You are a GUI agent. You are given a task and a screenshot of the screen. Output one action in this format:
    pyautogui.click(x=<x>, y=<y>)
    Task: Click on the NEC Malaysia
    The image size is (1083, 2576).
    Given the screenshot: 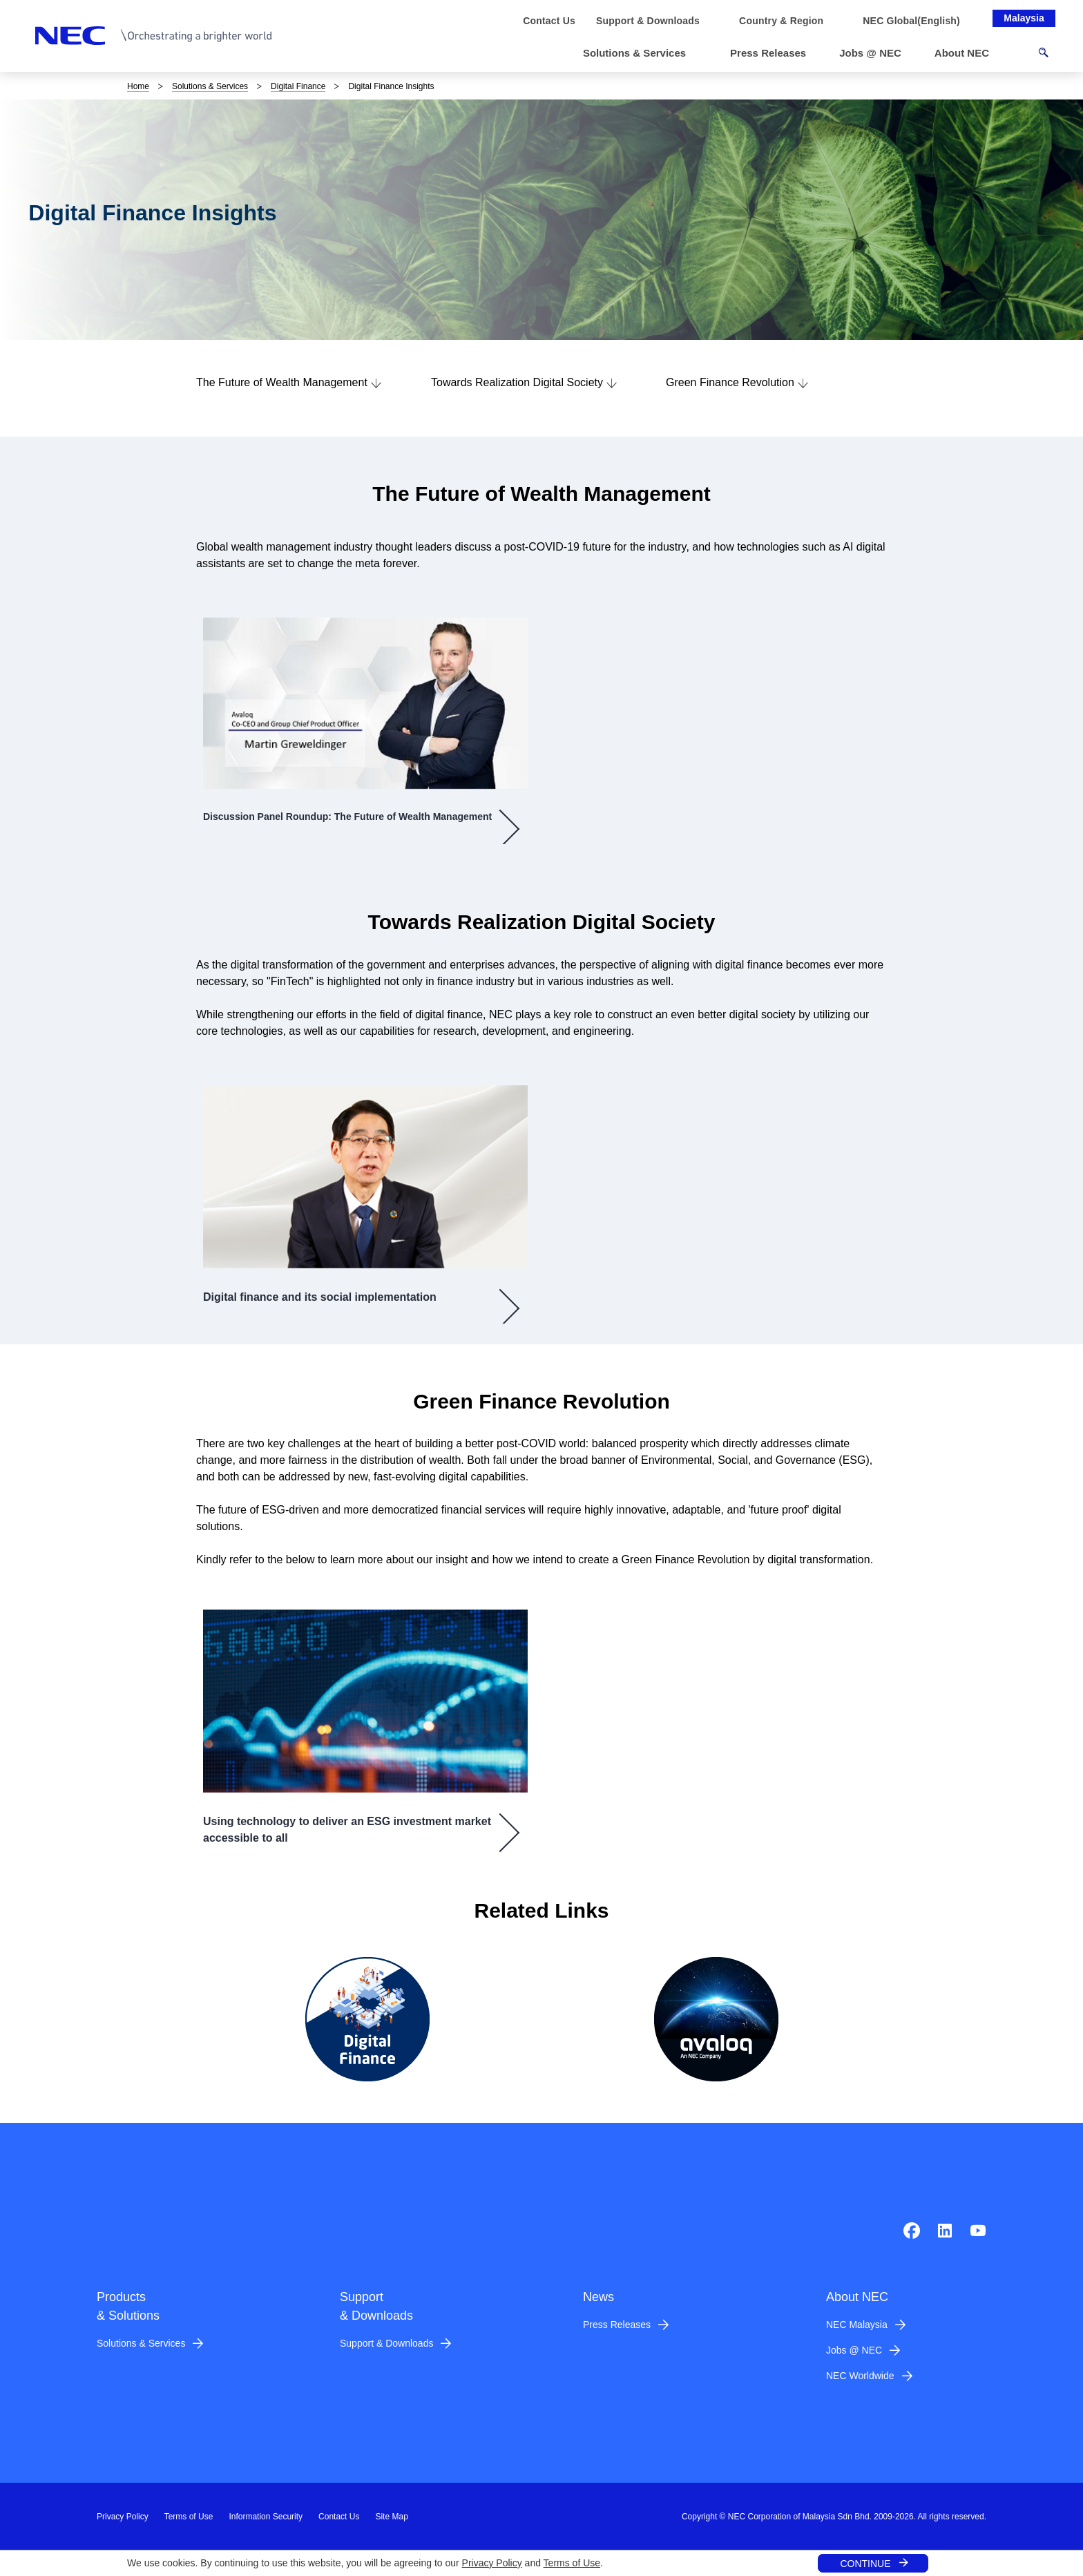 What is the action you would take?
    pyautogui.click(x=857, y=2324)
    